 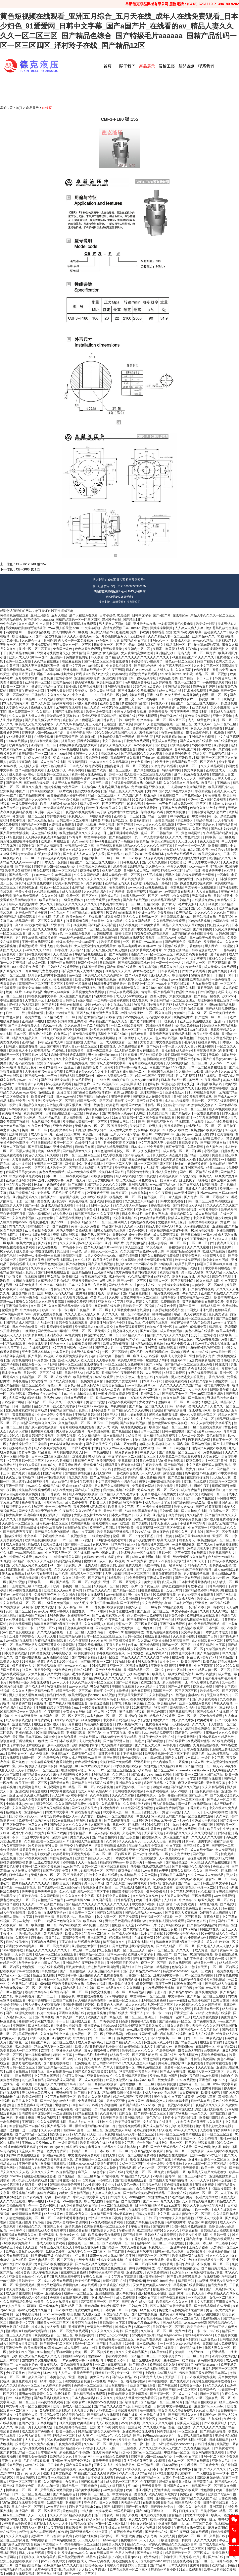 I want to click on 国产又粗又猛又爽又黄的, so click(x=43, y=720).